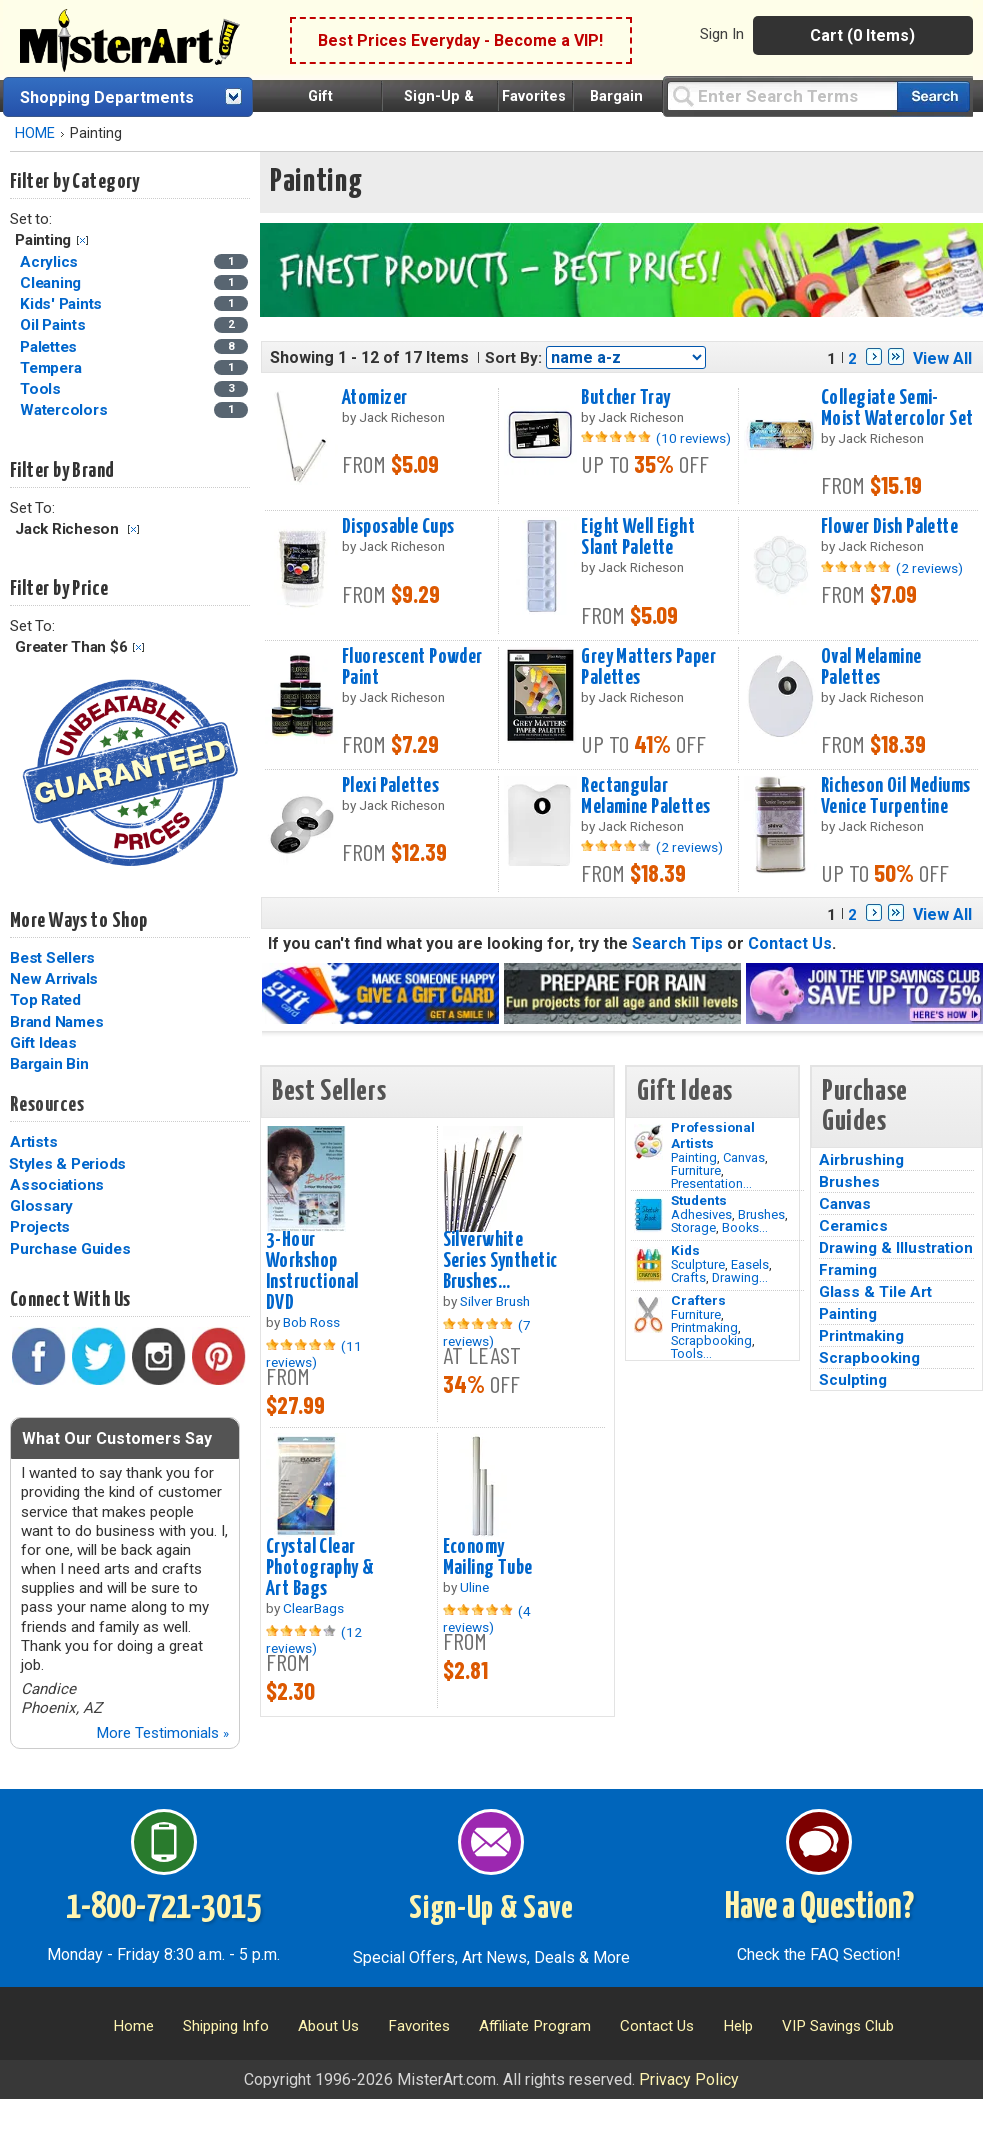  Describe the element at coordinates (897, 408) in the screenshot. I see `Collegiate Semi-Moist Watercolor Set` at that location.